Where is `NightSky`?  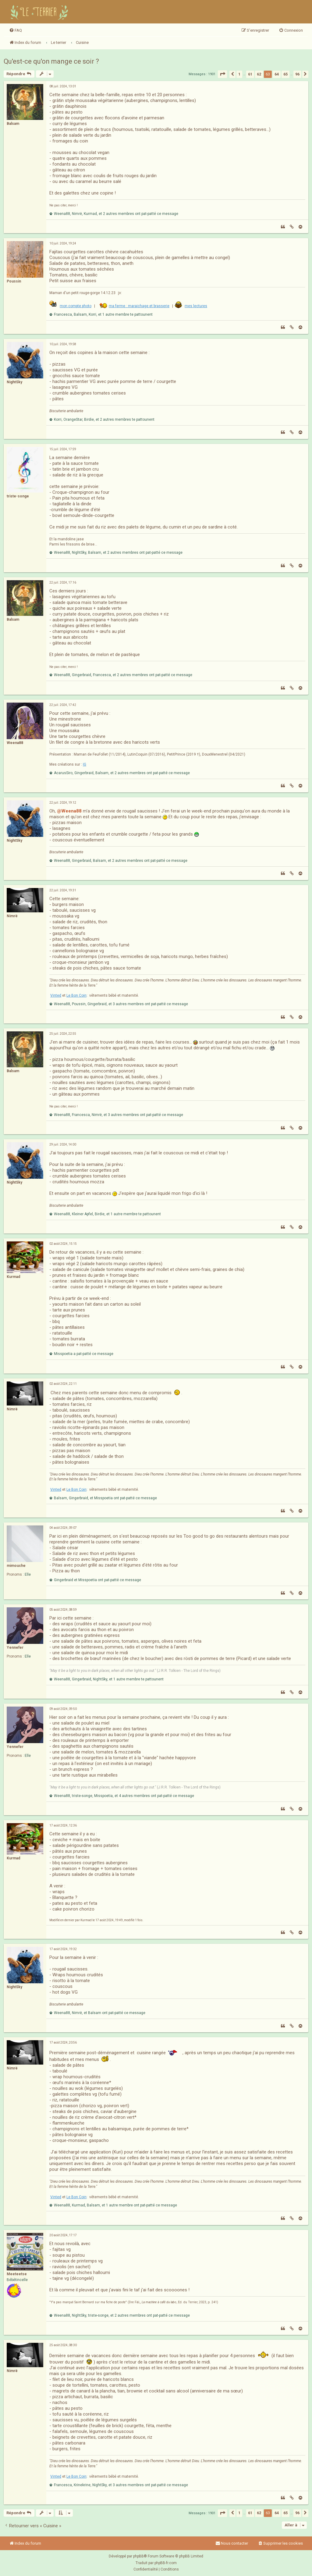
NightSky is located at coordinates (14, 382).